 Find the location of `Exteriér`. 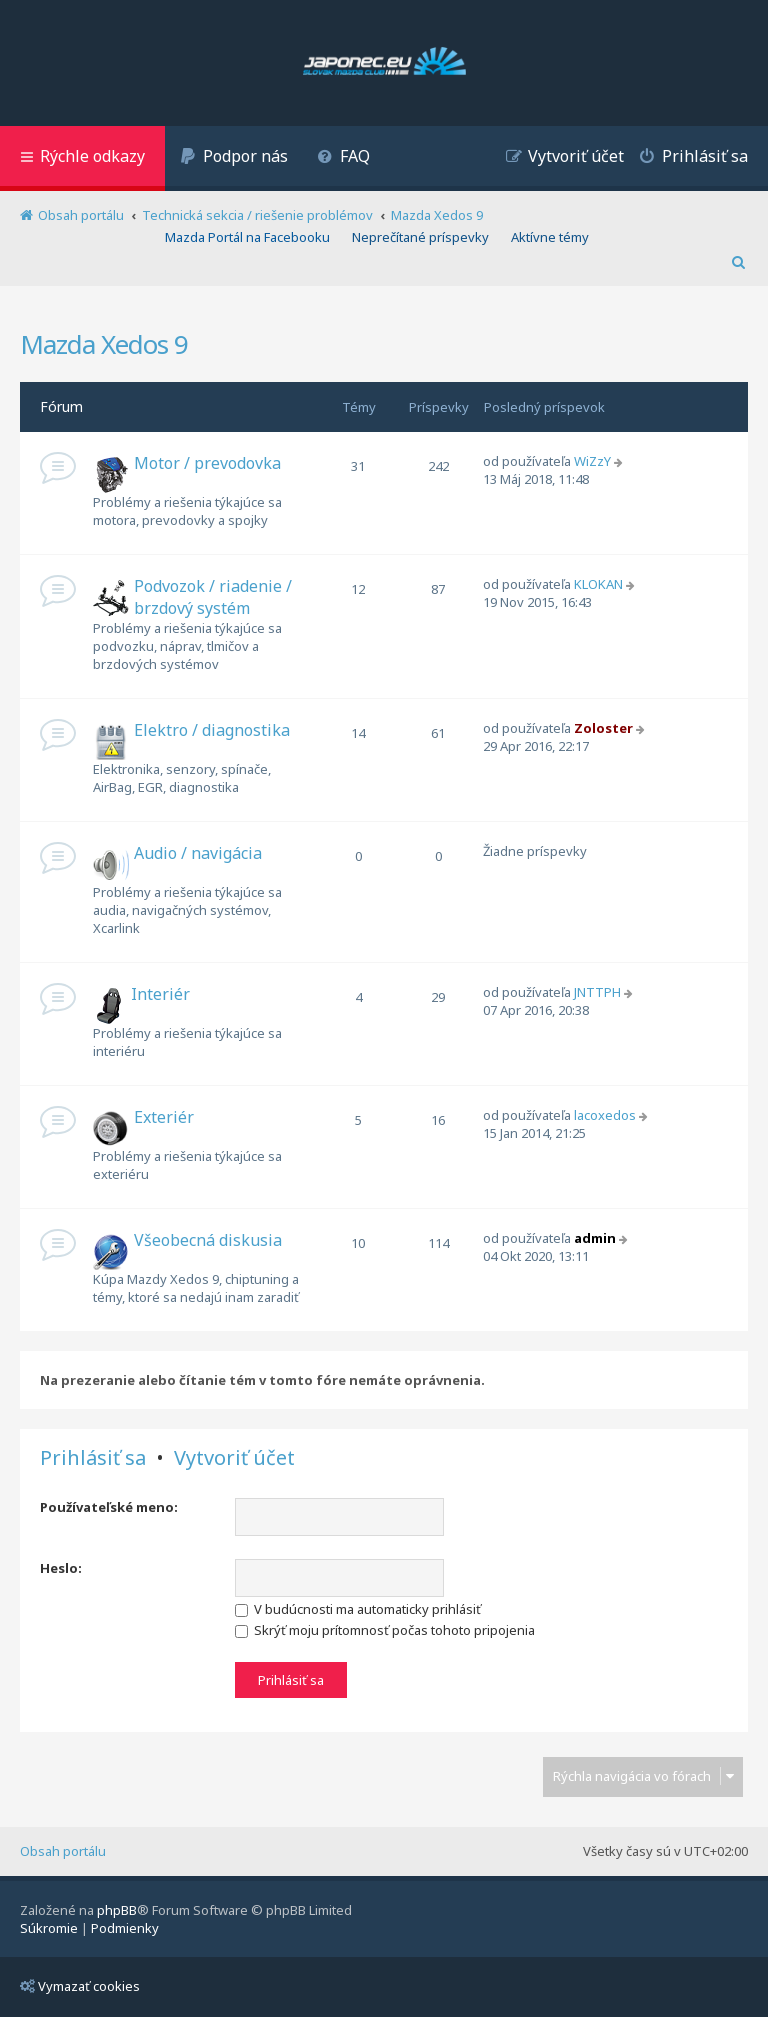

Exteriér is located at coordinates (164, 1117).